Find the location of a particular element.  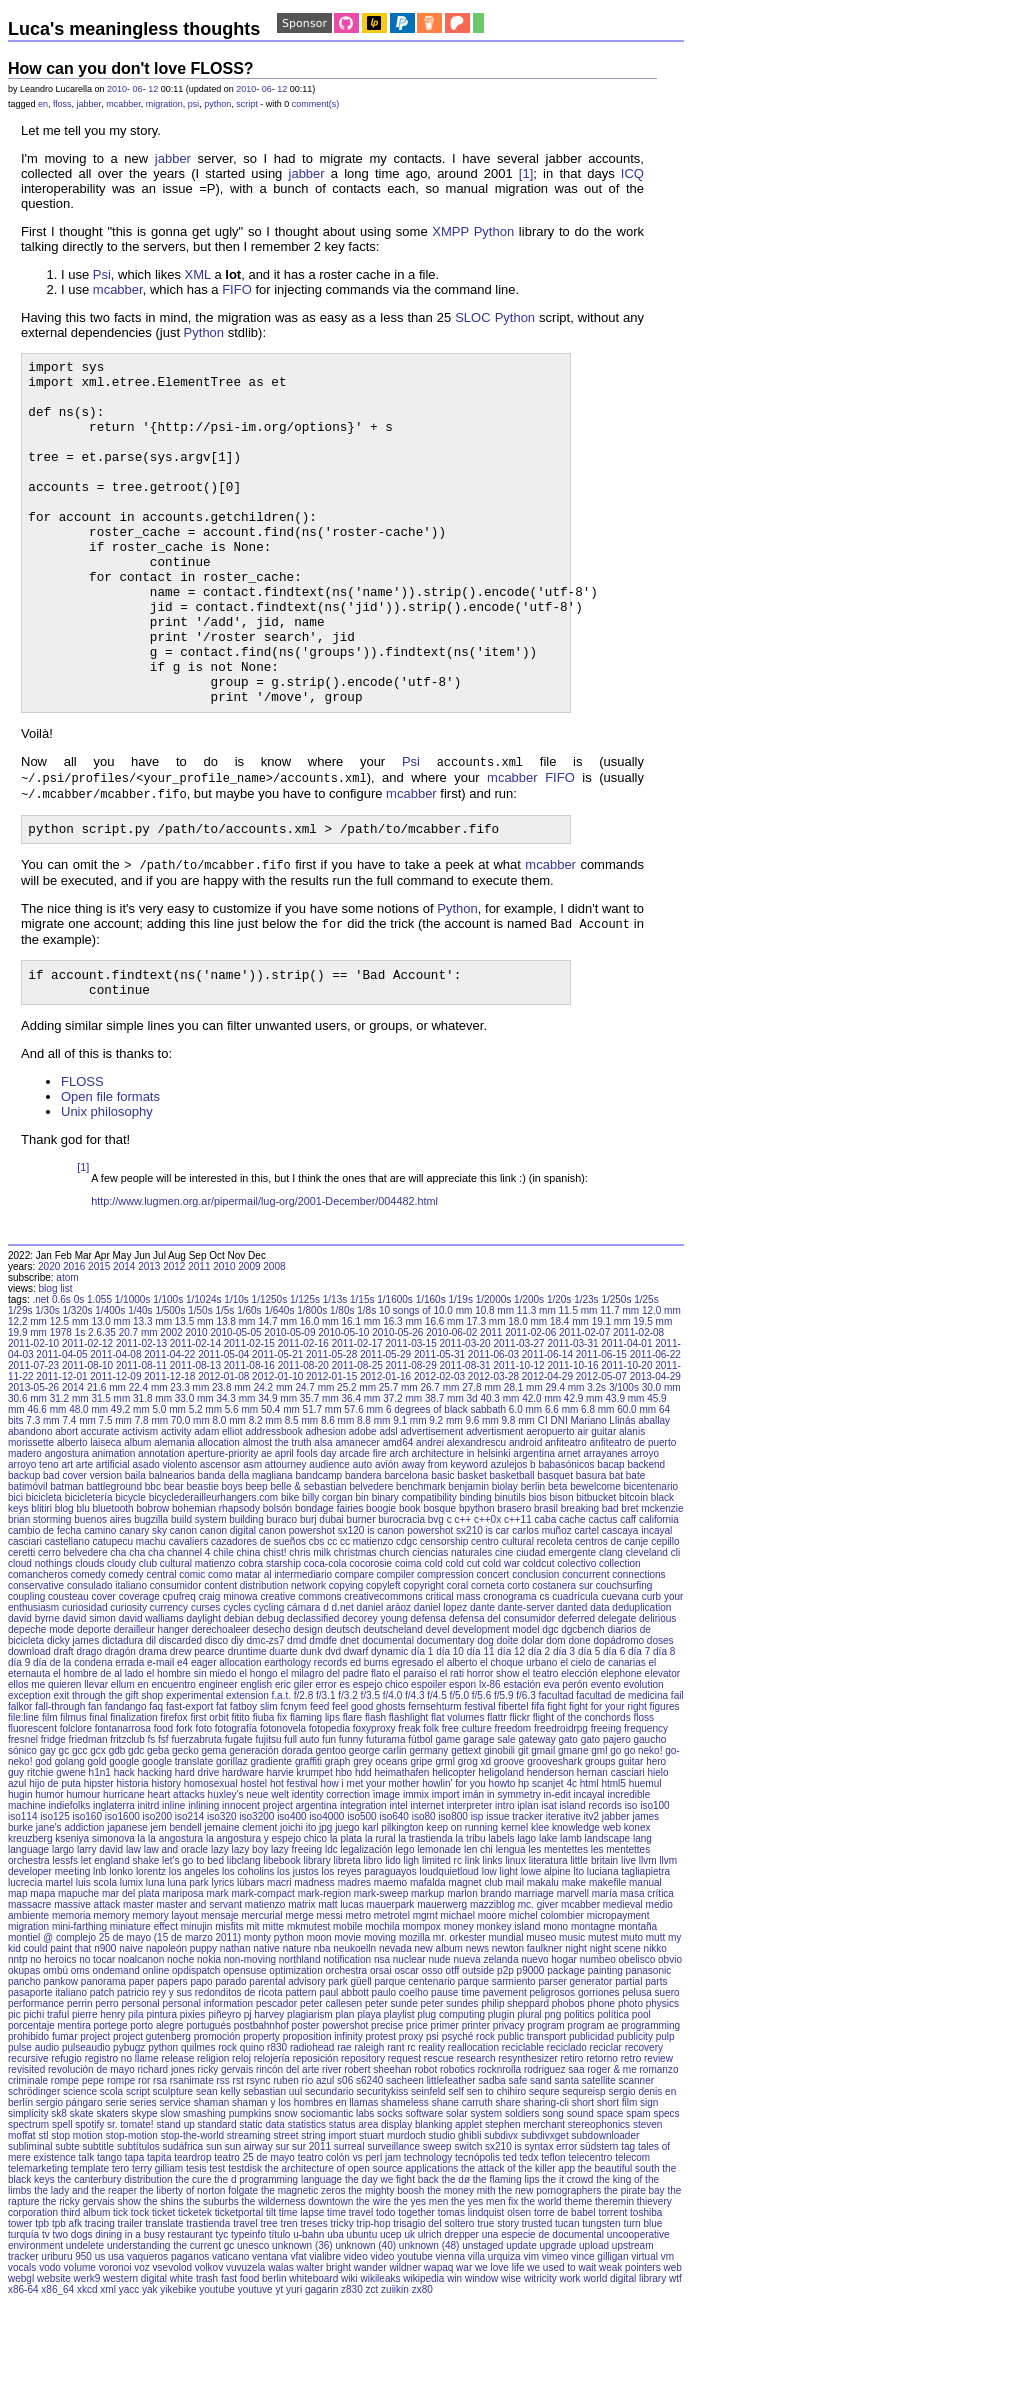

trisagio del soltero is located at coordinates (433, 2306).